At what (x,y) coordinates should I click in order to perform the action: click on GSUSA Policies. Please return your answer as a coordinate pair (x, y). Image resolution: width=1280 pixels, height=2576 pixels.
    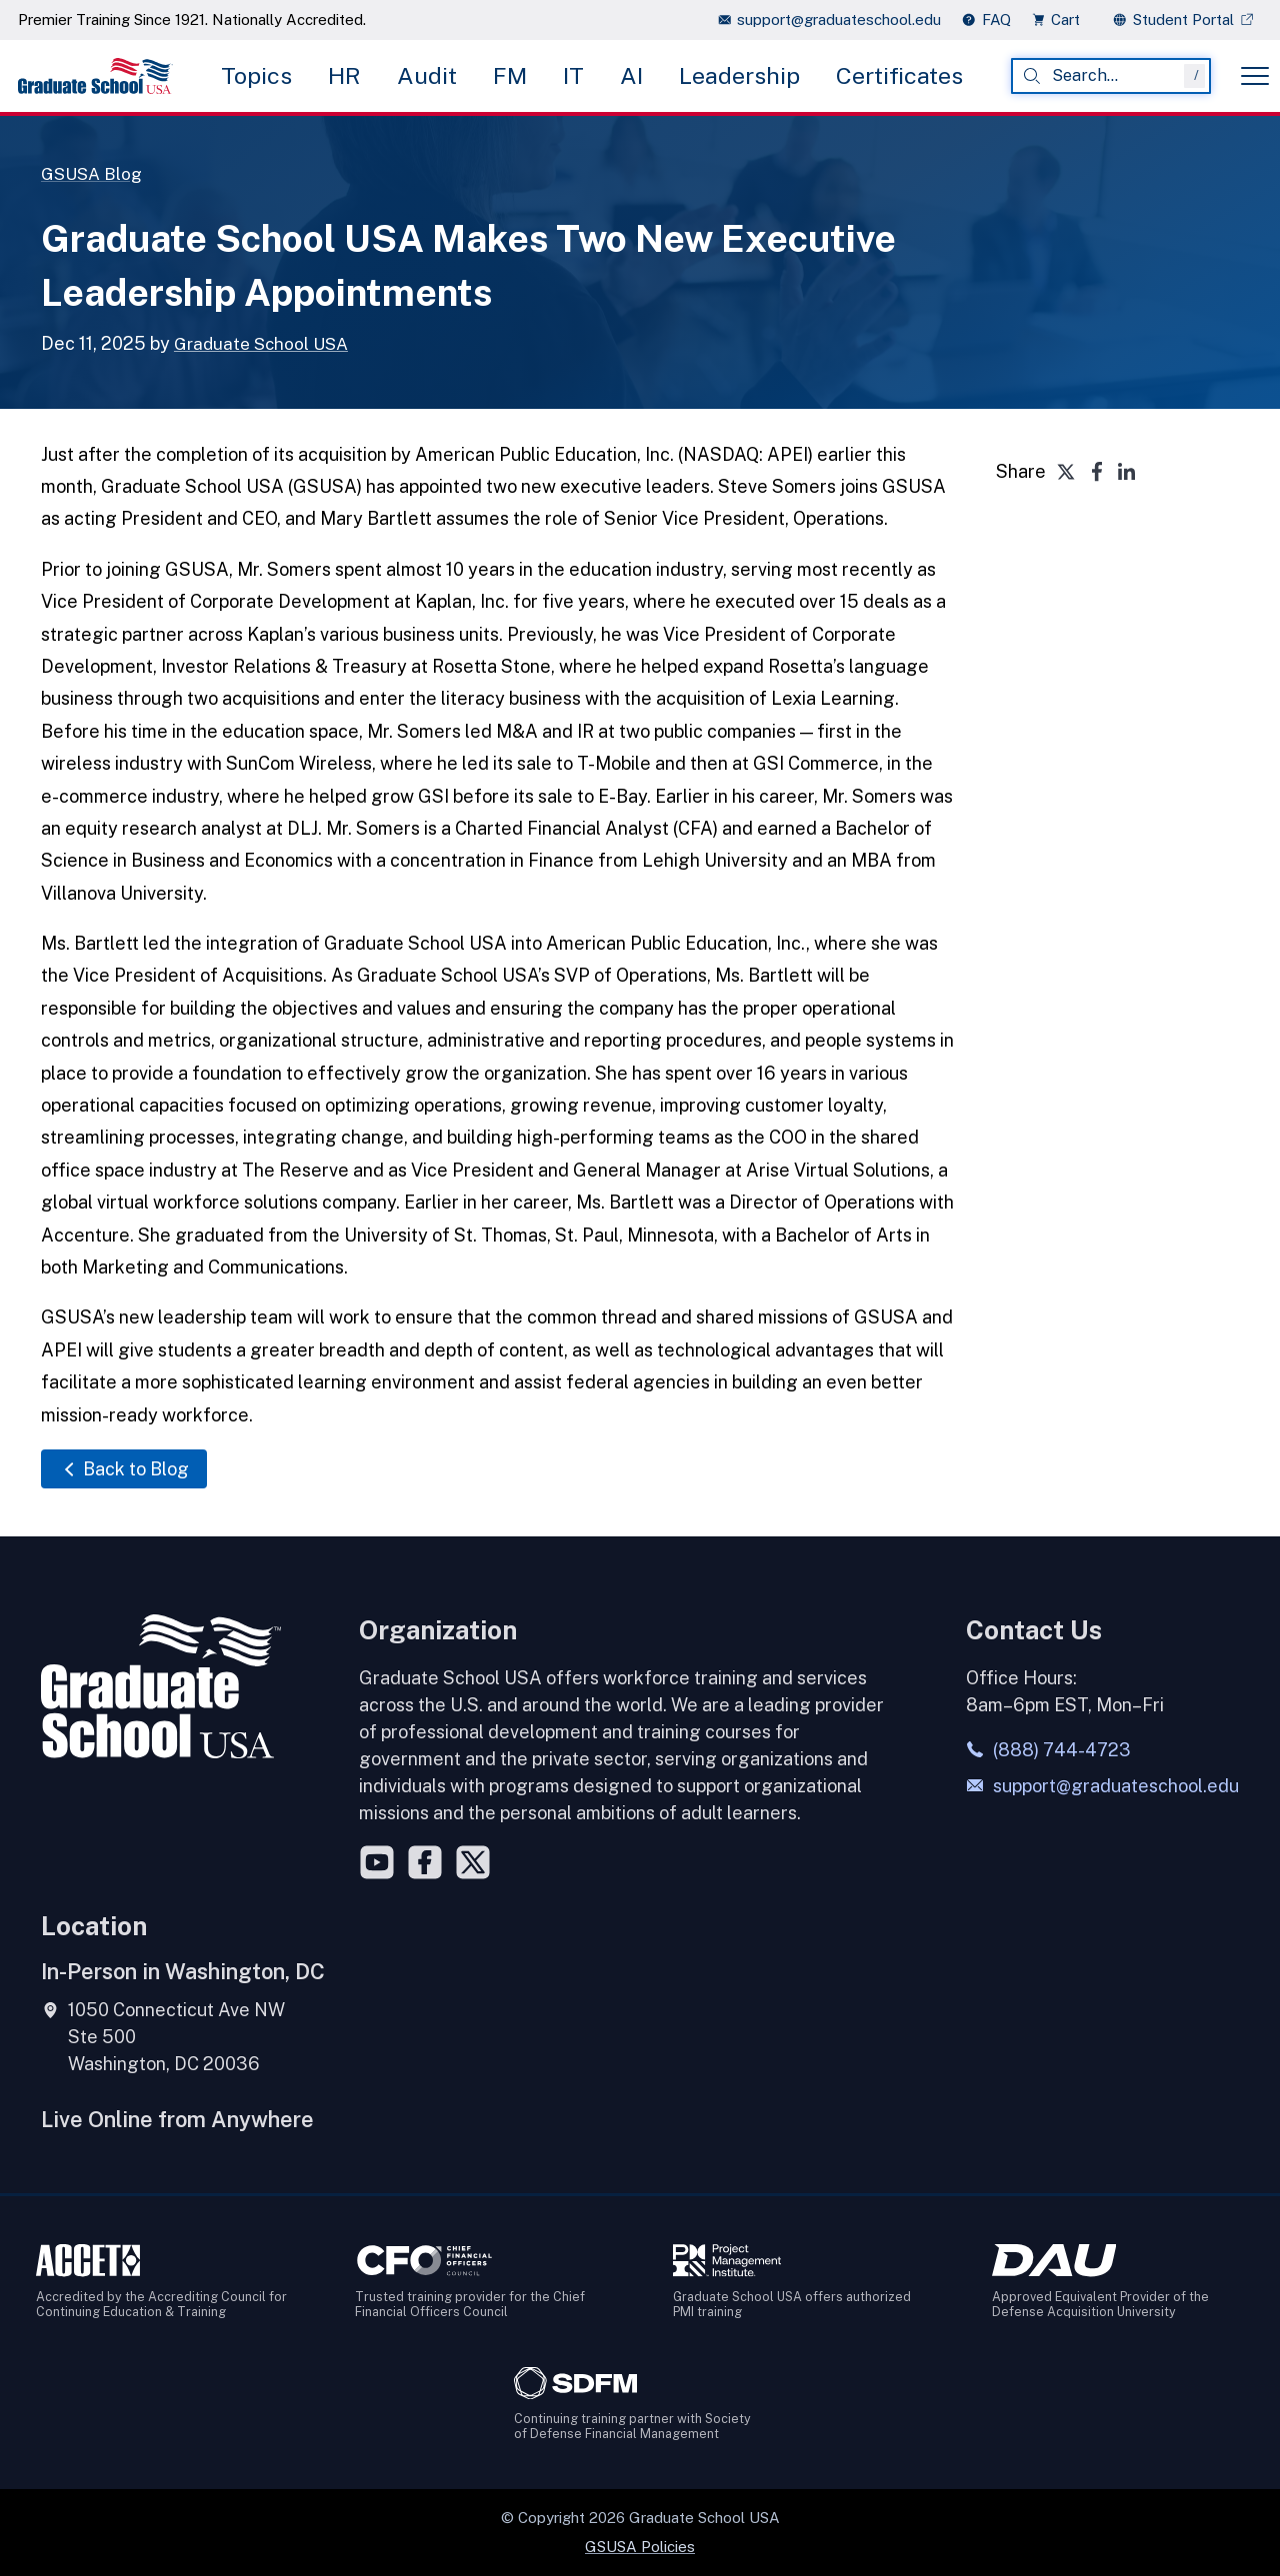
    Looking at the image, I should click on (640, 2545).